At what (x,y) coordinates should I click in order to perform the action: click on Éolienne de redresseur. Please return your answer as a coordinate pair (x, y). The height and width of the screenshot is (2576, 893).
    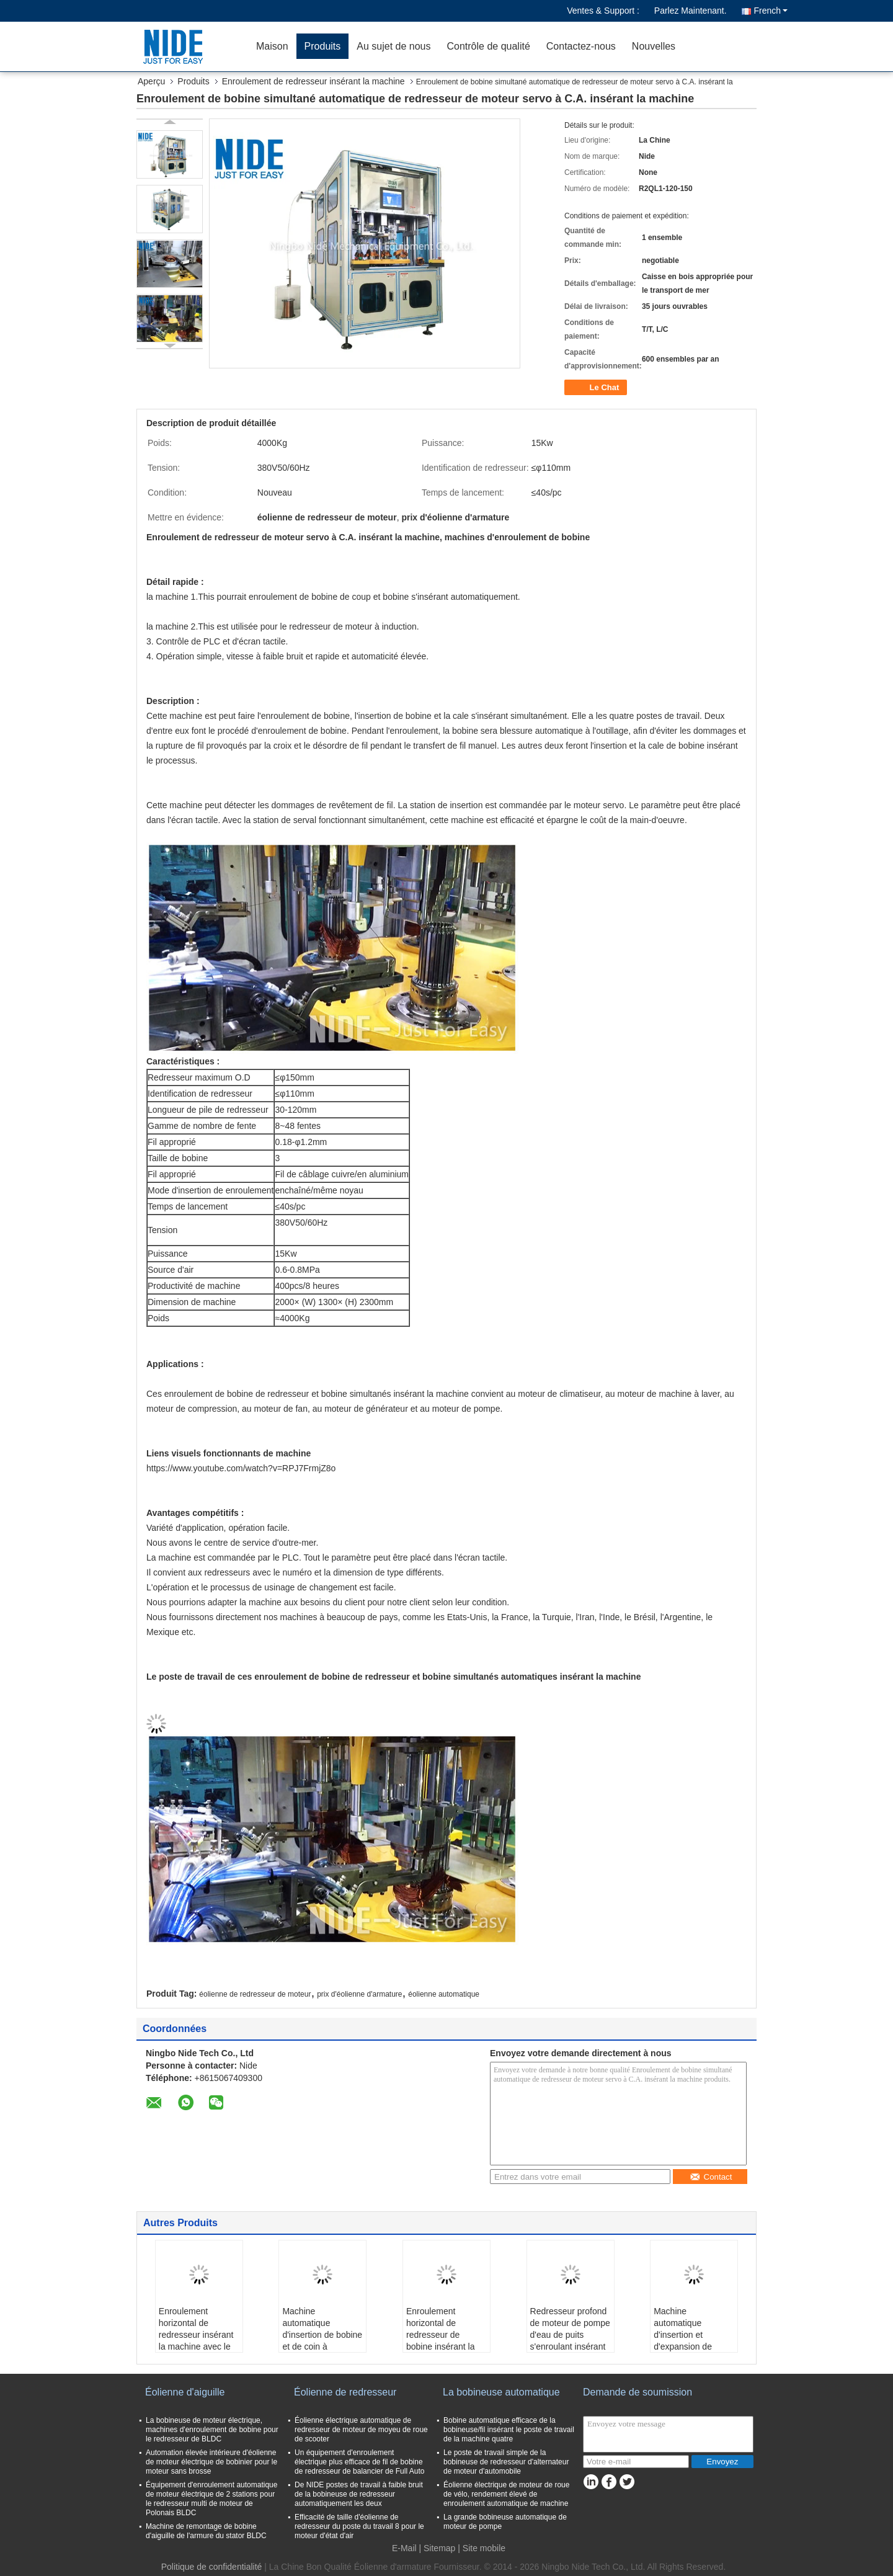
    Looking at the image, I should click on (345, 2392).